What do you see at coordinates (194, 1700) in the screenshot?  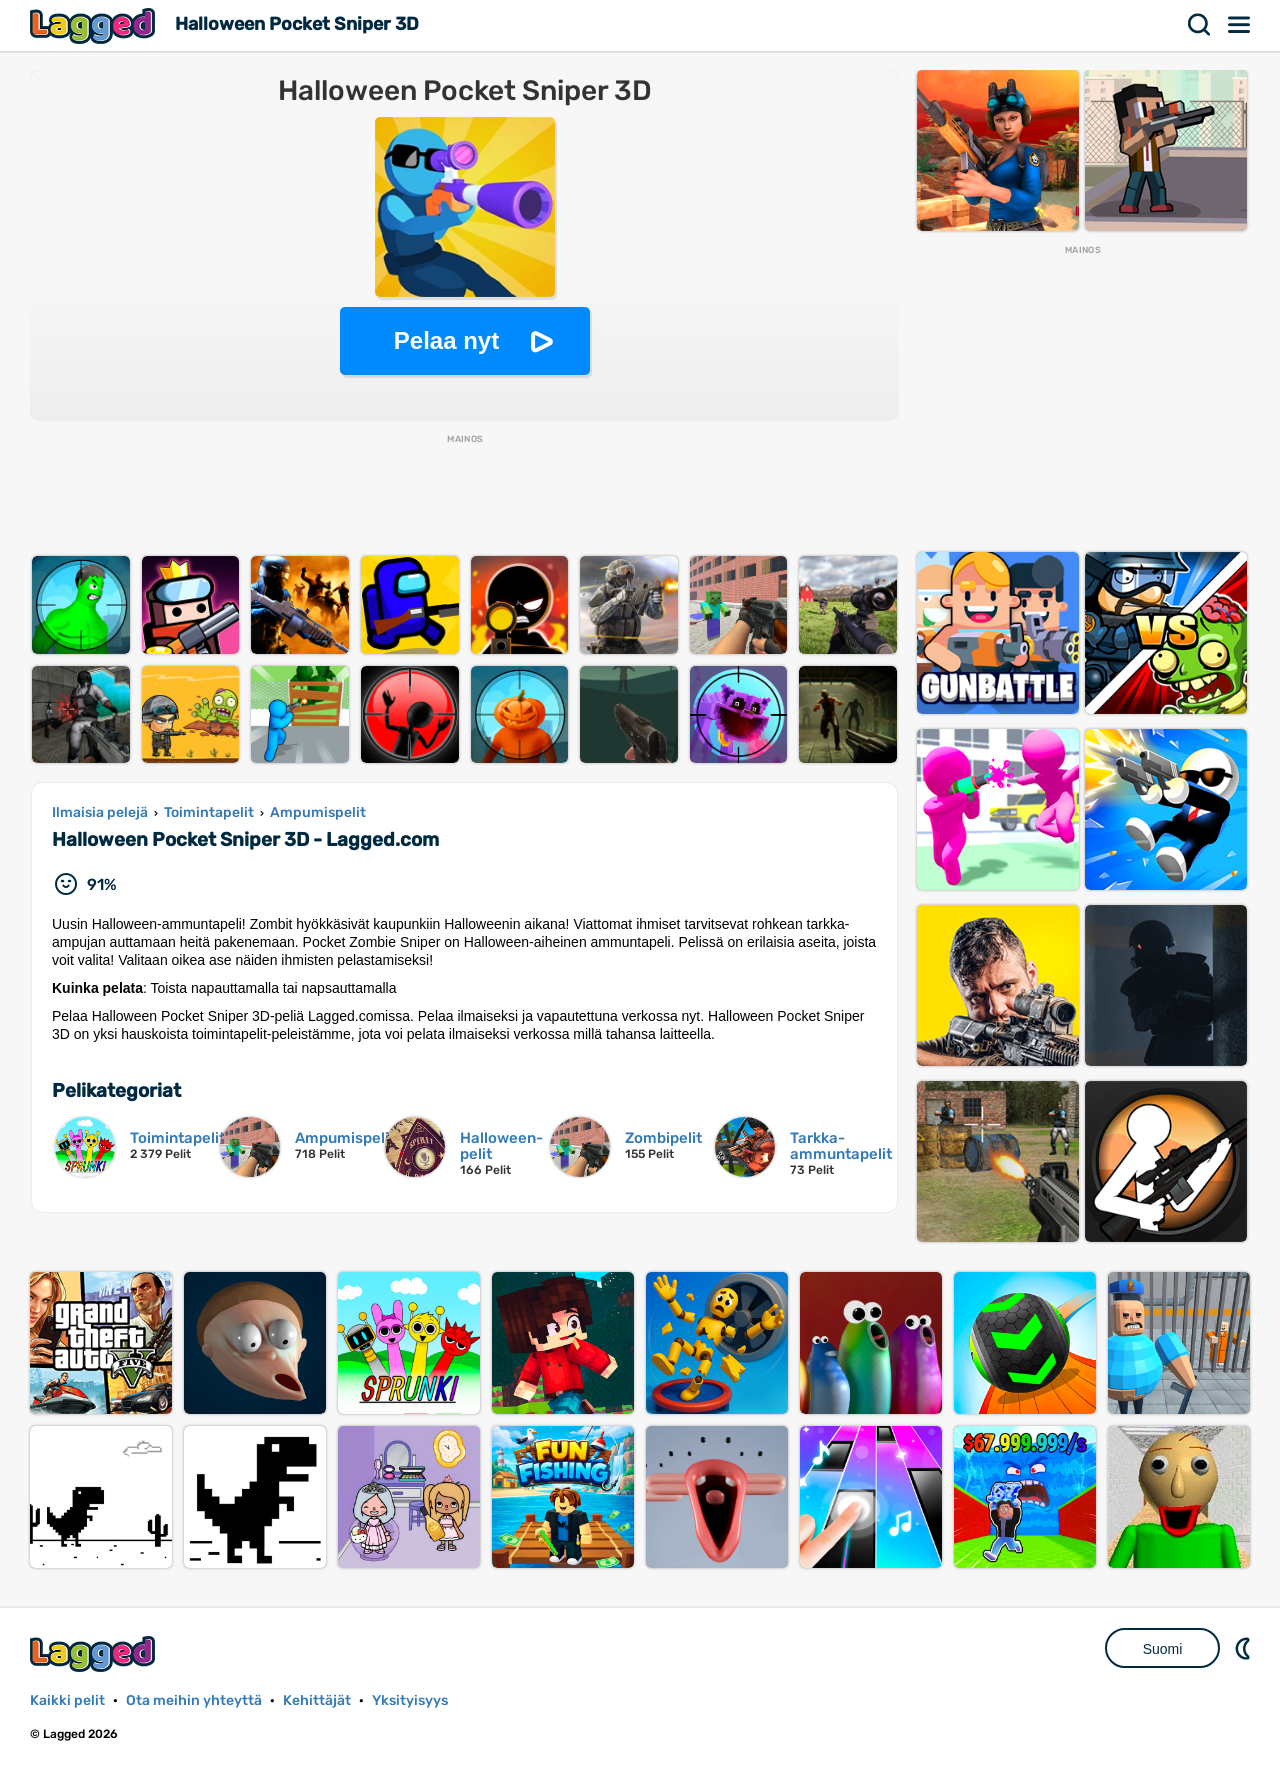 I see `Ota meihin yhteyttä` at bounding box center [194, 1700].